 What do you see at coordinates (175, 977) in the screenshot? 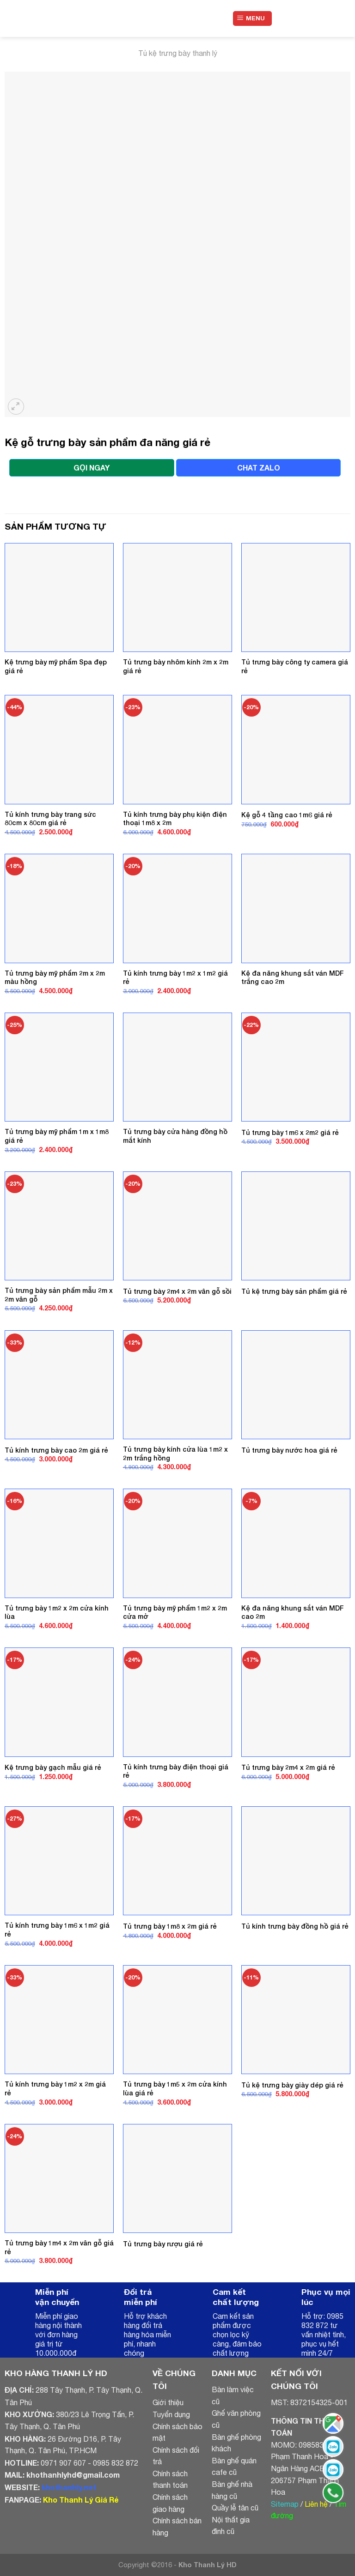
I see `Tủ kính trưng bày 1m2 x 1m2 giá rẻ` at bounding box center [175, 977].